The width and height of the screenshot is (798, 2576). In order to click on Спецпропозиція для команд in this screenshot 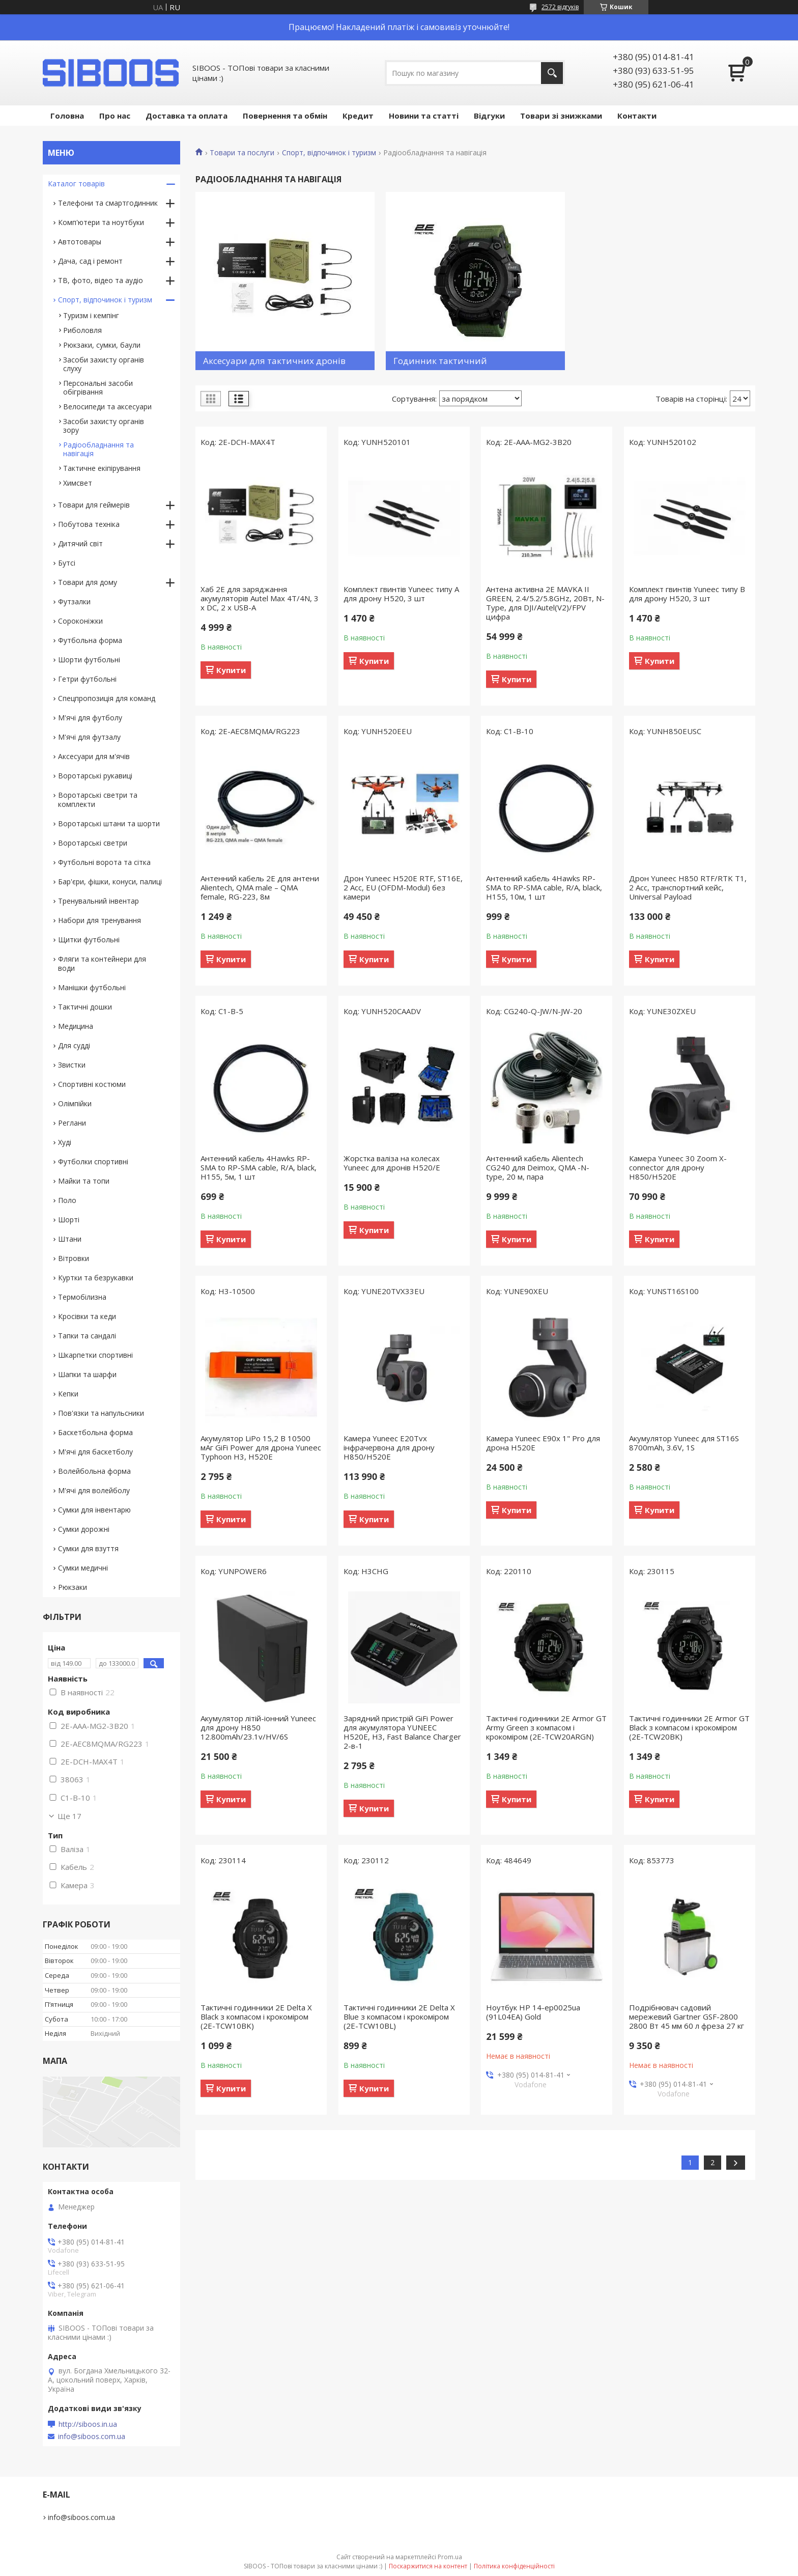, I will do `click(106, 698)`.